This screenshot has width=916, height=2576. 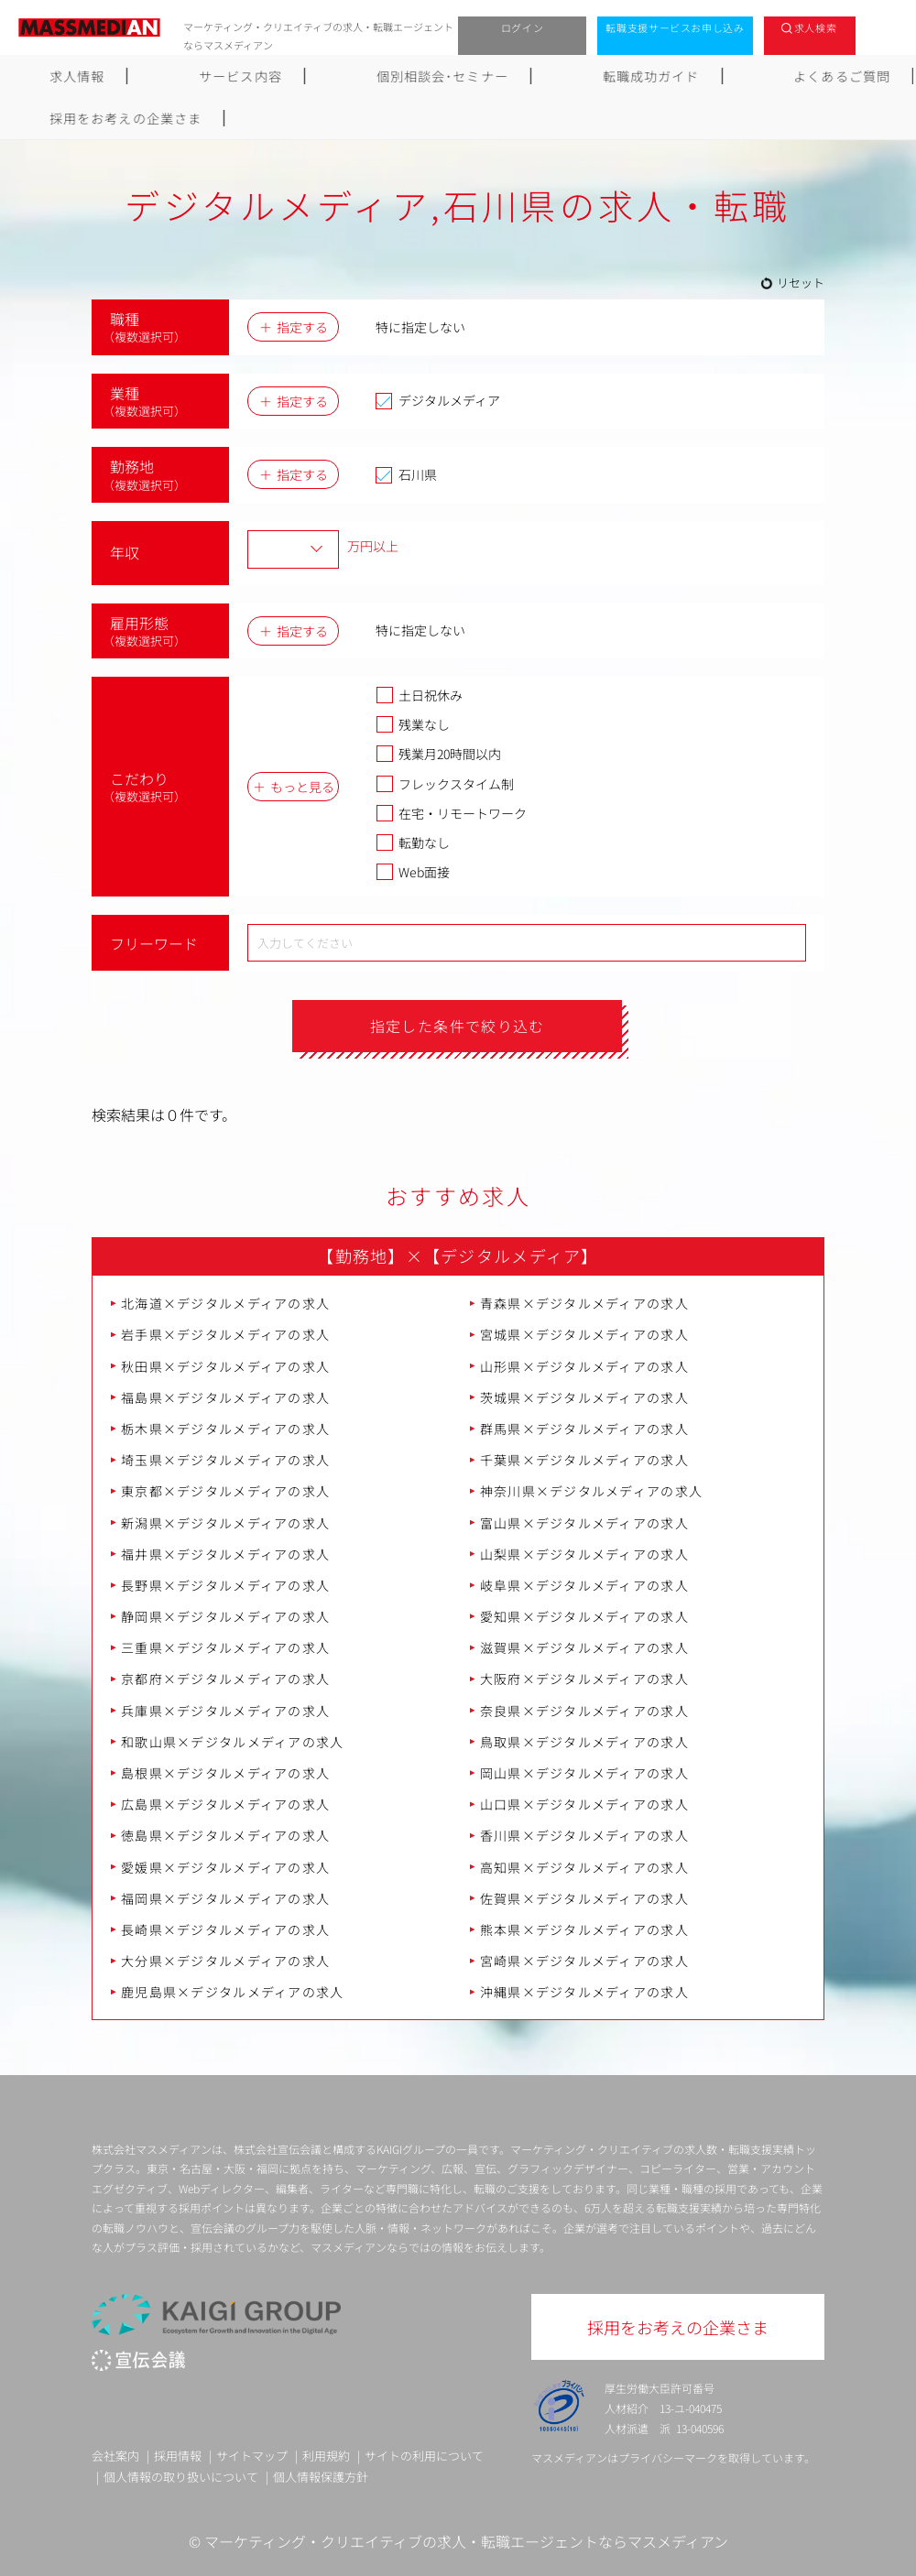 What do you see at coordinates (115, 2455) in the screenshot?
I see `会社案内` at bounding box center [115, 2455].